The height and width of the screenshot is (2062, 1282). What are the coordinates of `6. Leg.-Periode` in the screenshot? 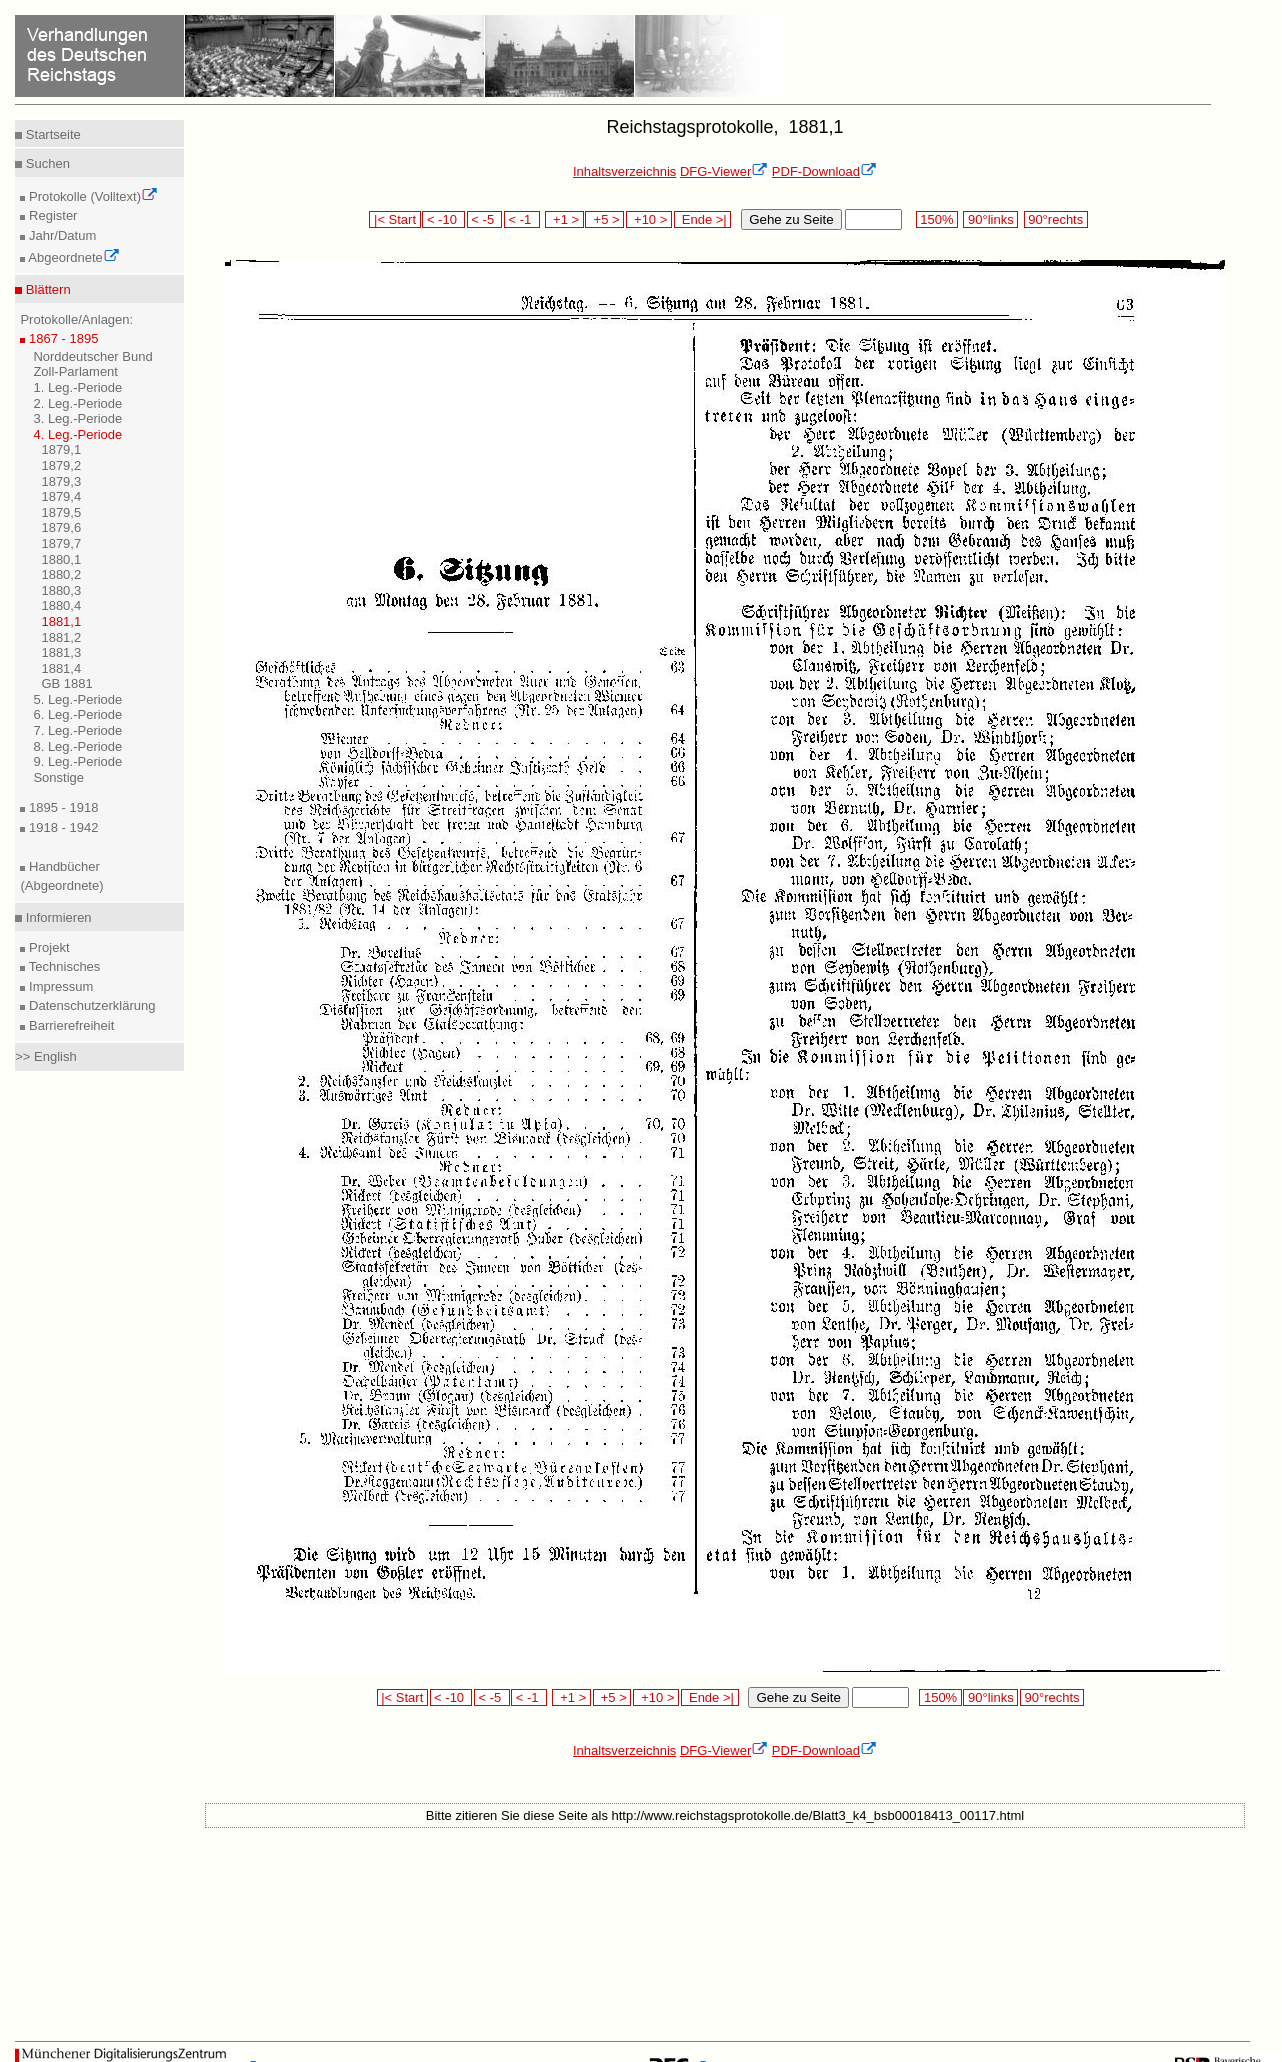 It's located at (77, 714).